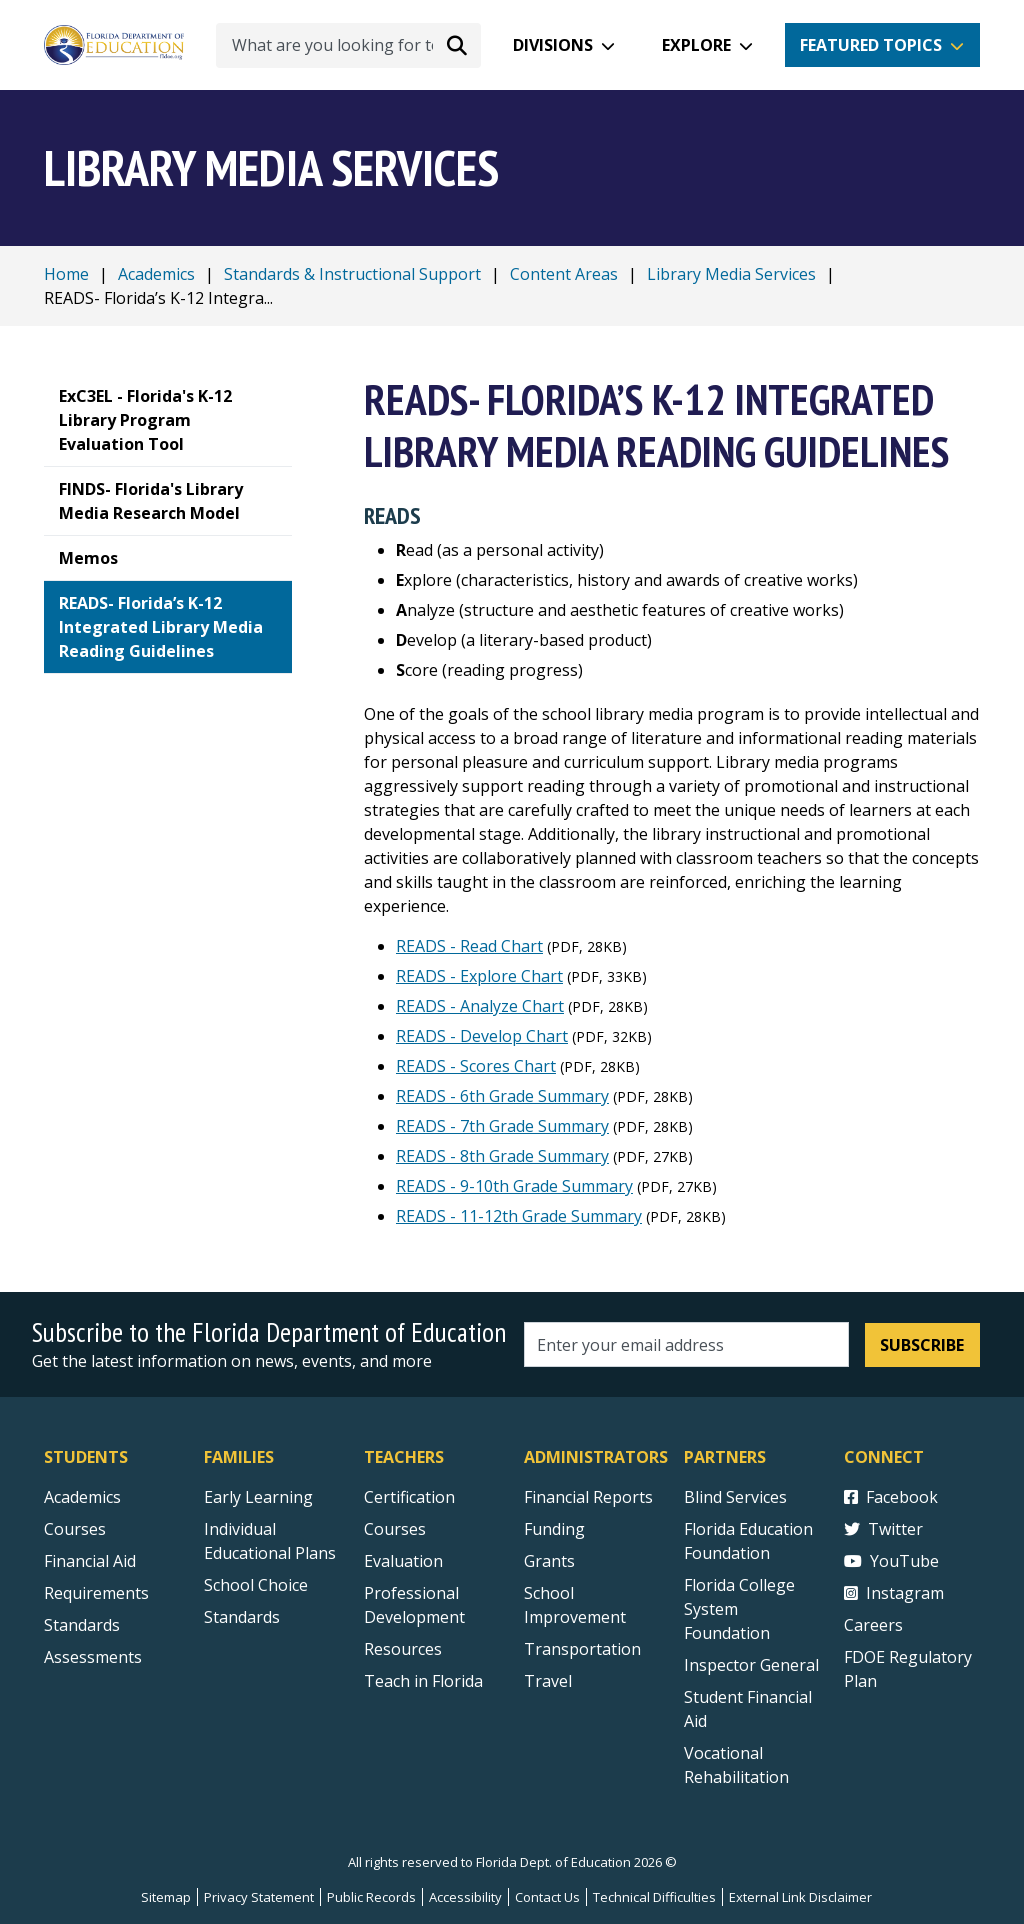 The image size is (1024, 1924). What do you see at coordinates (502, 1126) in the screenshot?
I see `READS - 7th Grade Summary` at bounding box center [502, 1126].